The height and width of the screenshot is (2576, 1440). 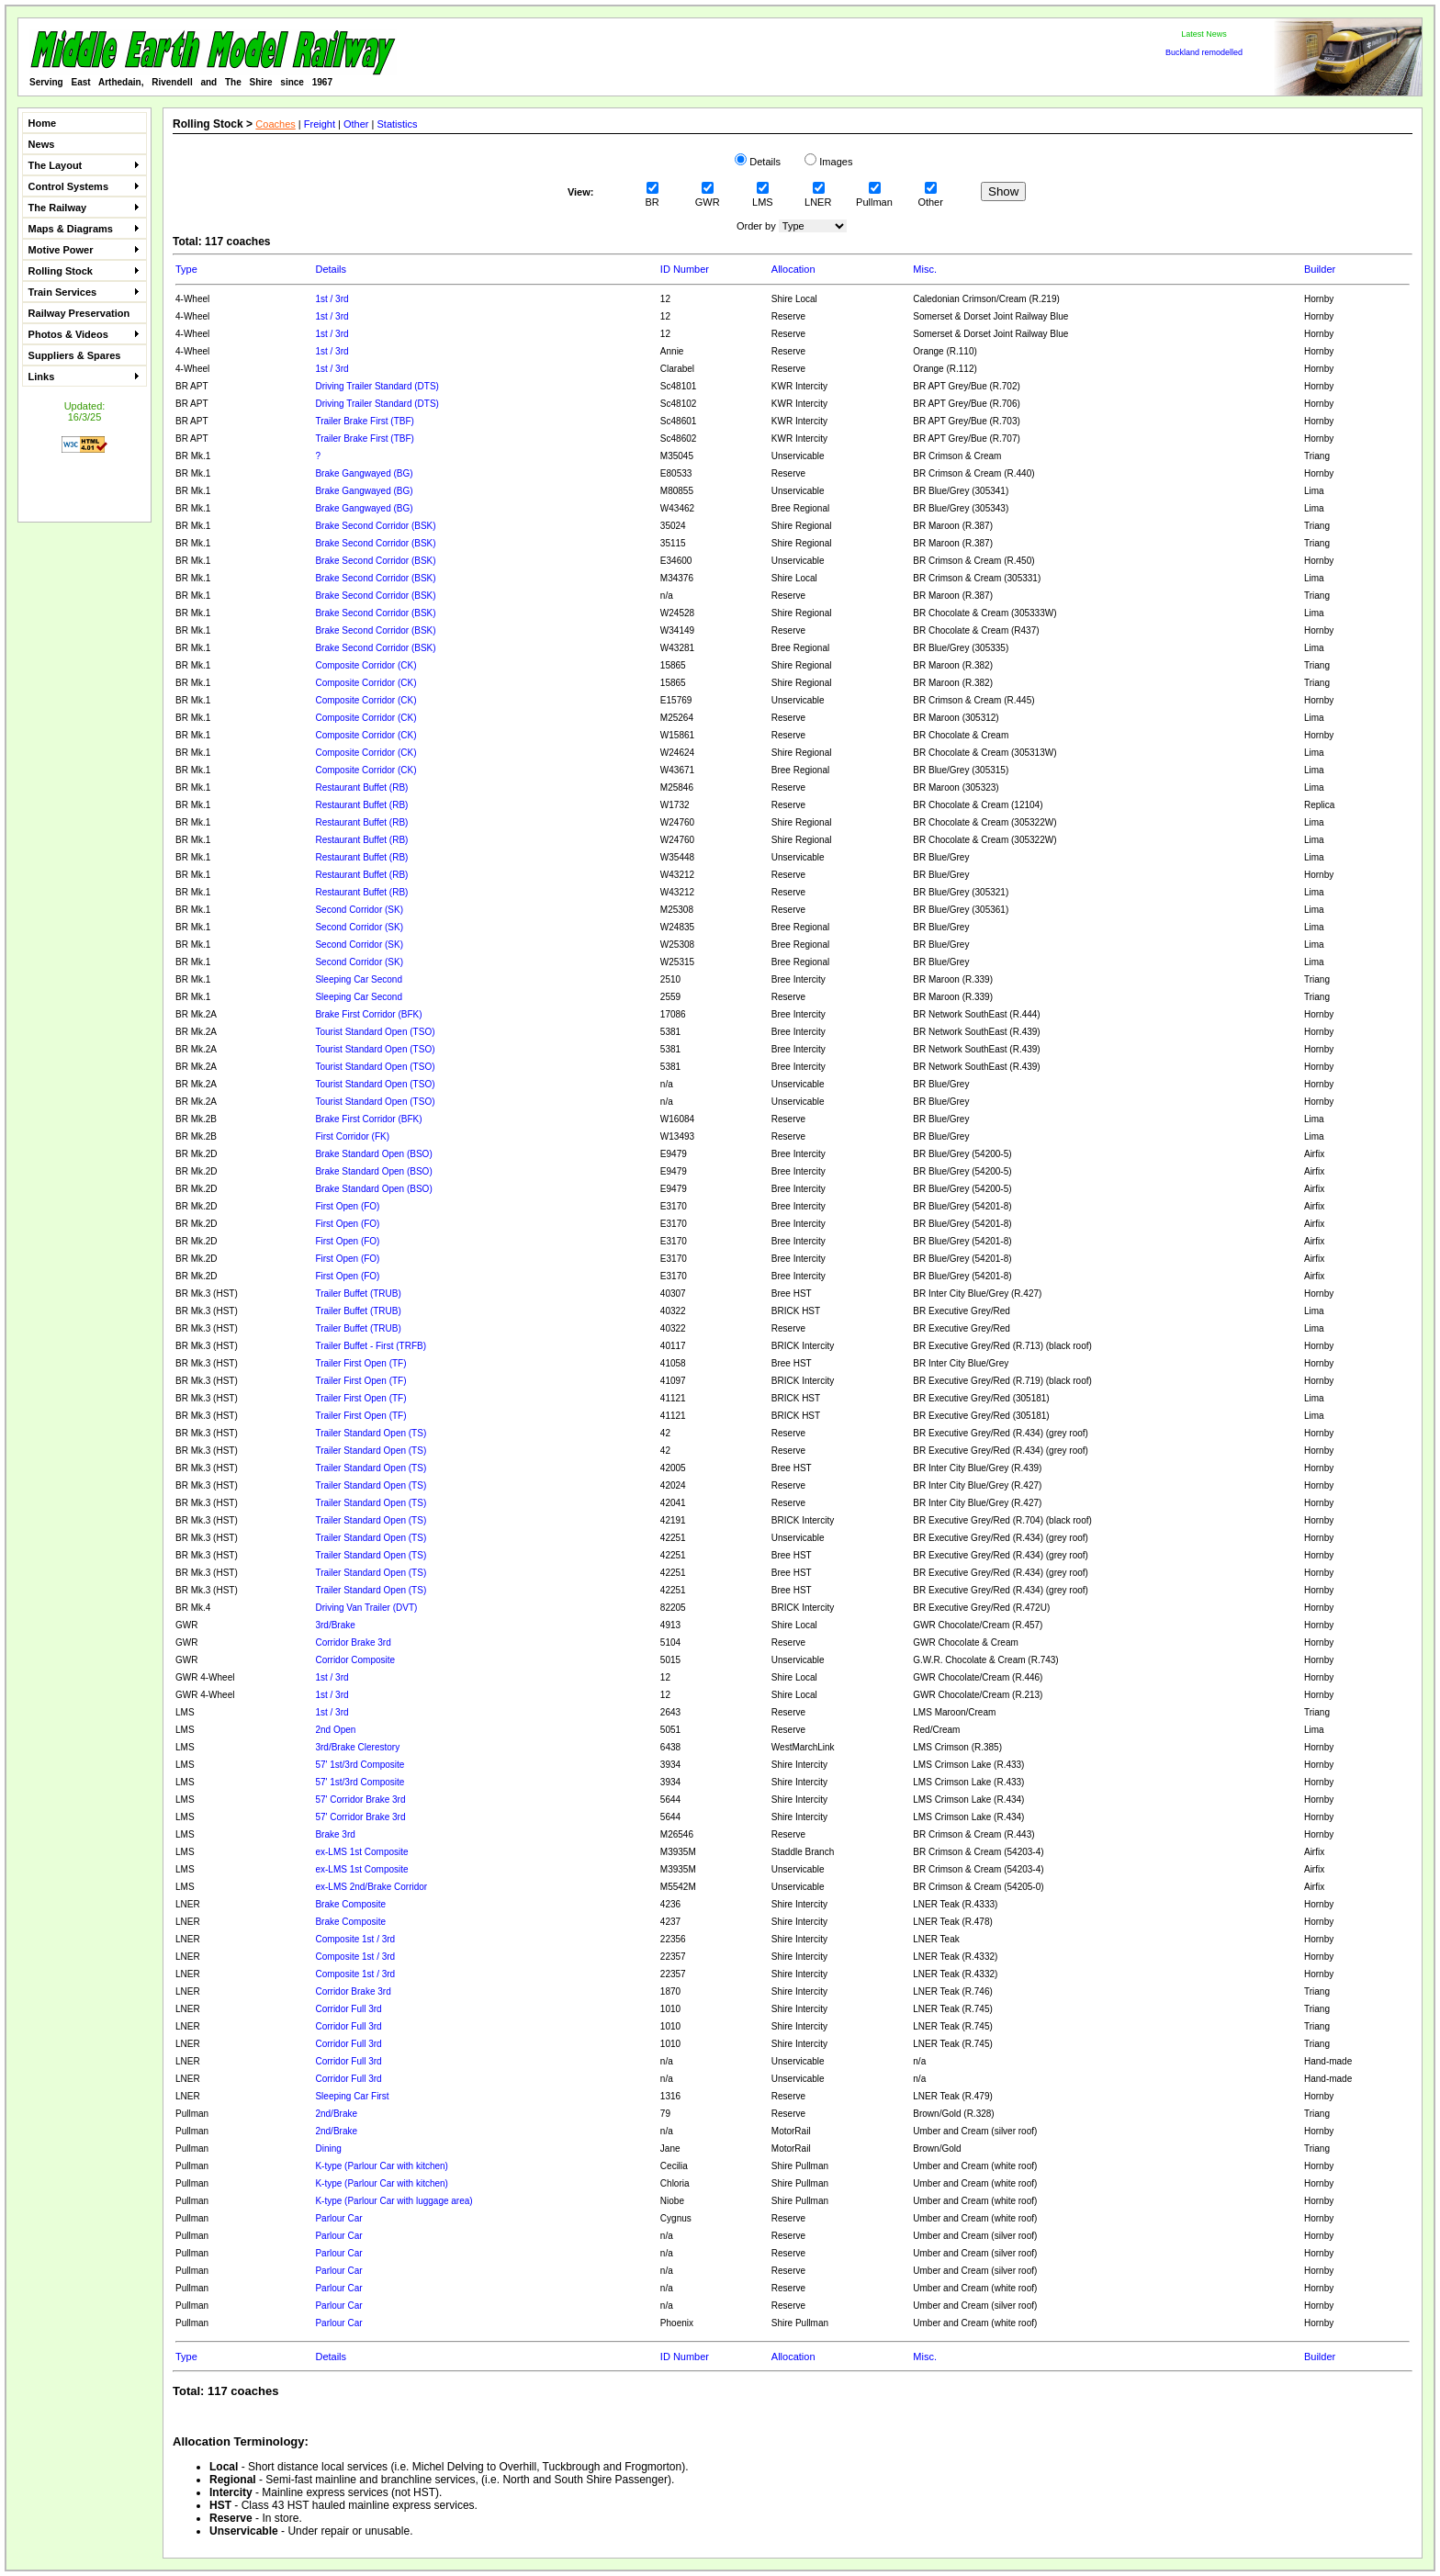 I want to click on Freight, so click(x=319, y=123).